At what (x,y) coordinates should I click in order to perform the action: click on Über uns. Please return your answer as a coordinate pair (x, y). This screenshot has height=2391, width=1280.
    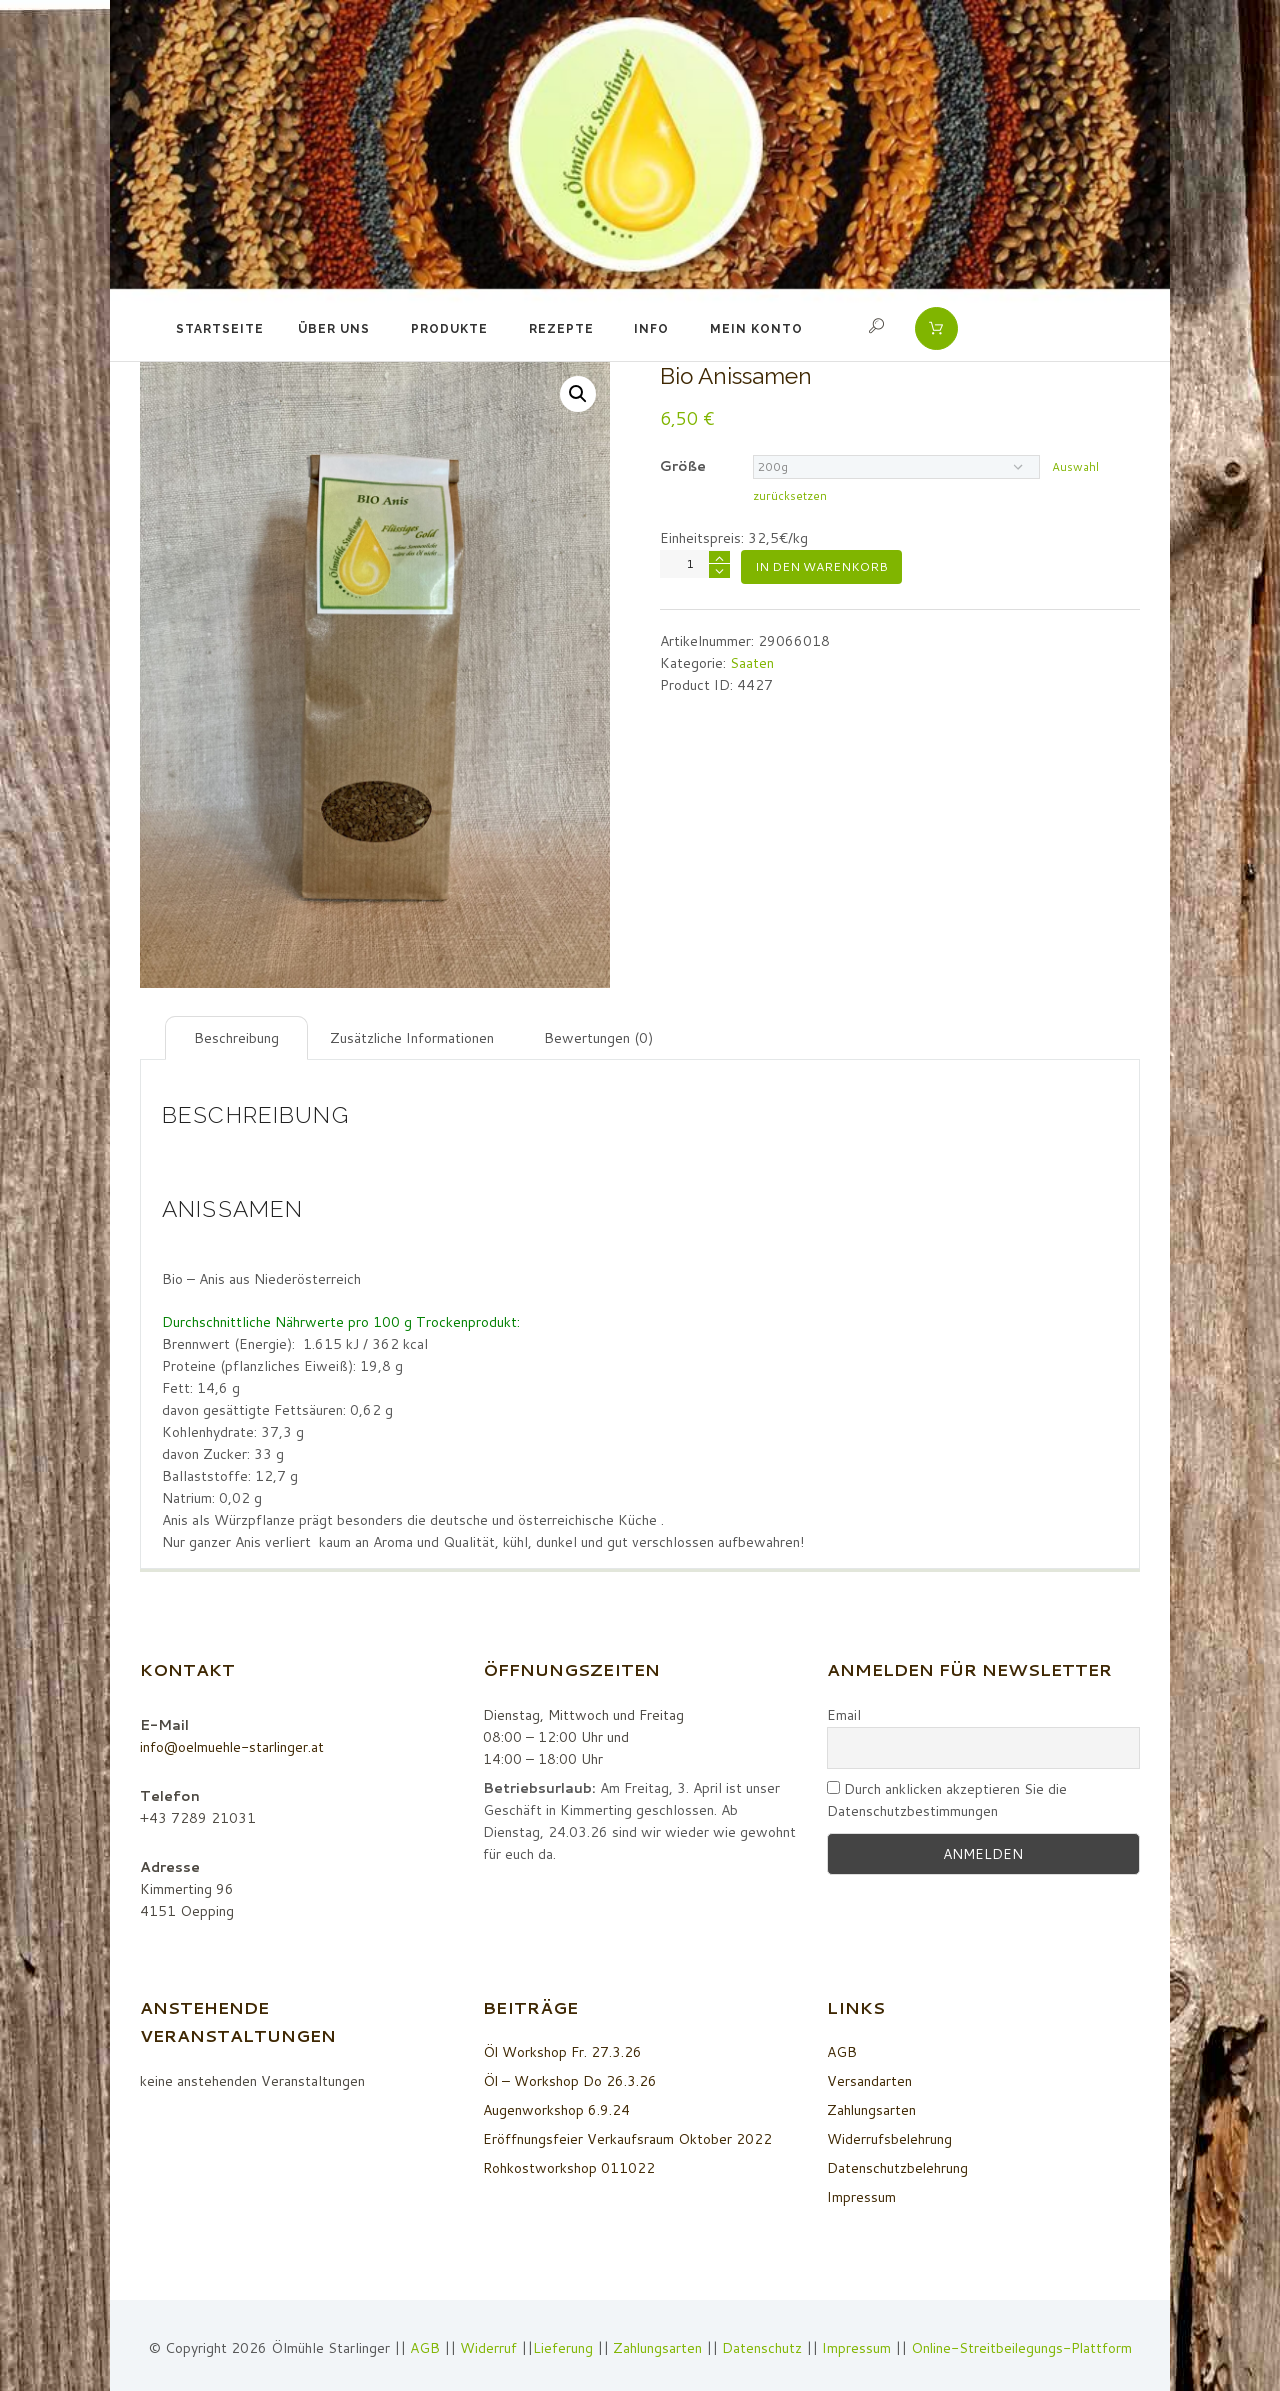
    Looking at the image, I should click on (334, 329).